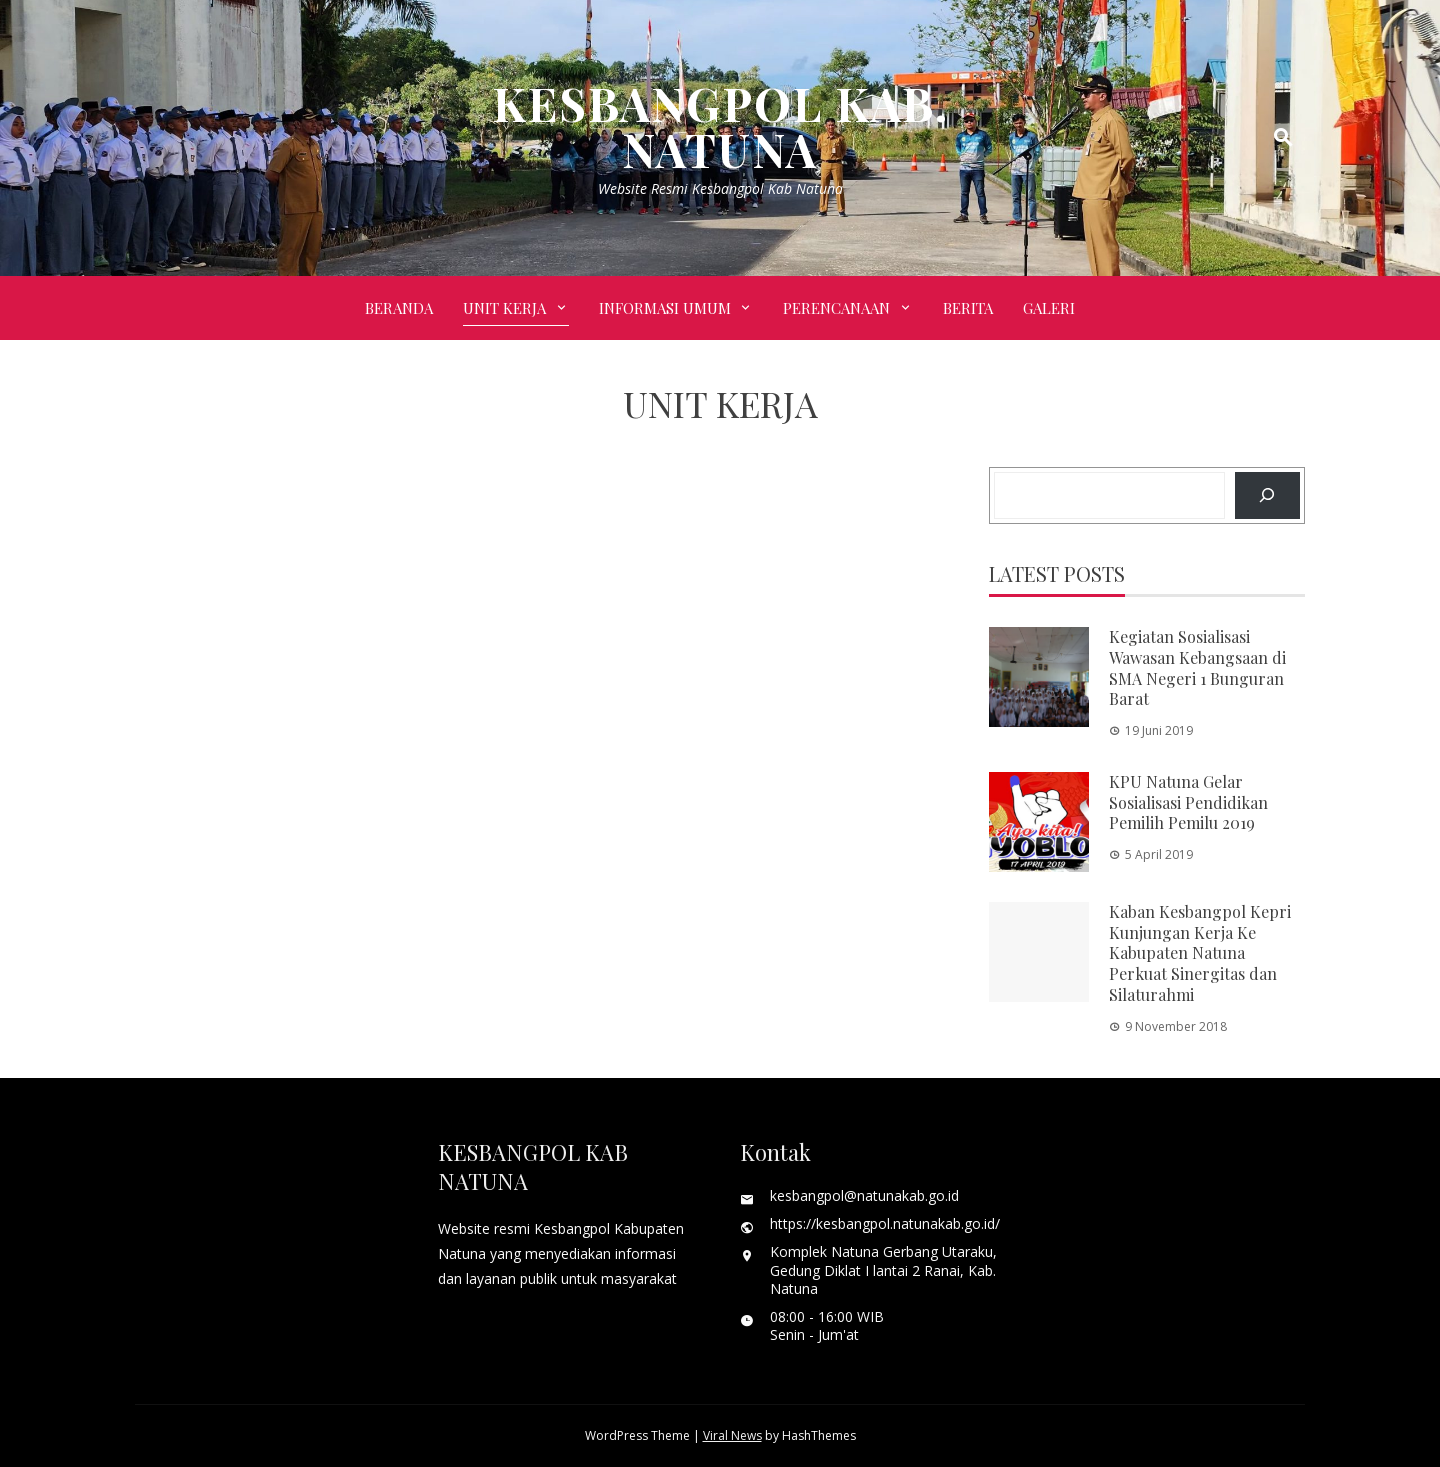 Image resolution: width=1440 pixels, height=1467 pixels. I want to click on Viral News, so click(732, 1435).